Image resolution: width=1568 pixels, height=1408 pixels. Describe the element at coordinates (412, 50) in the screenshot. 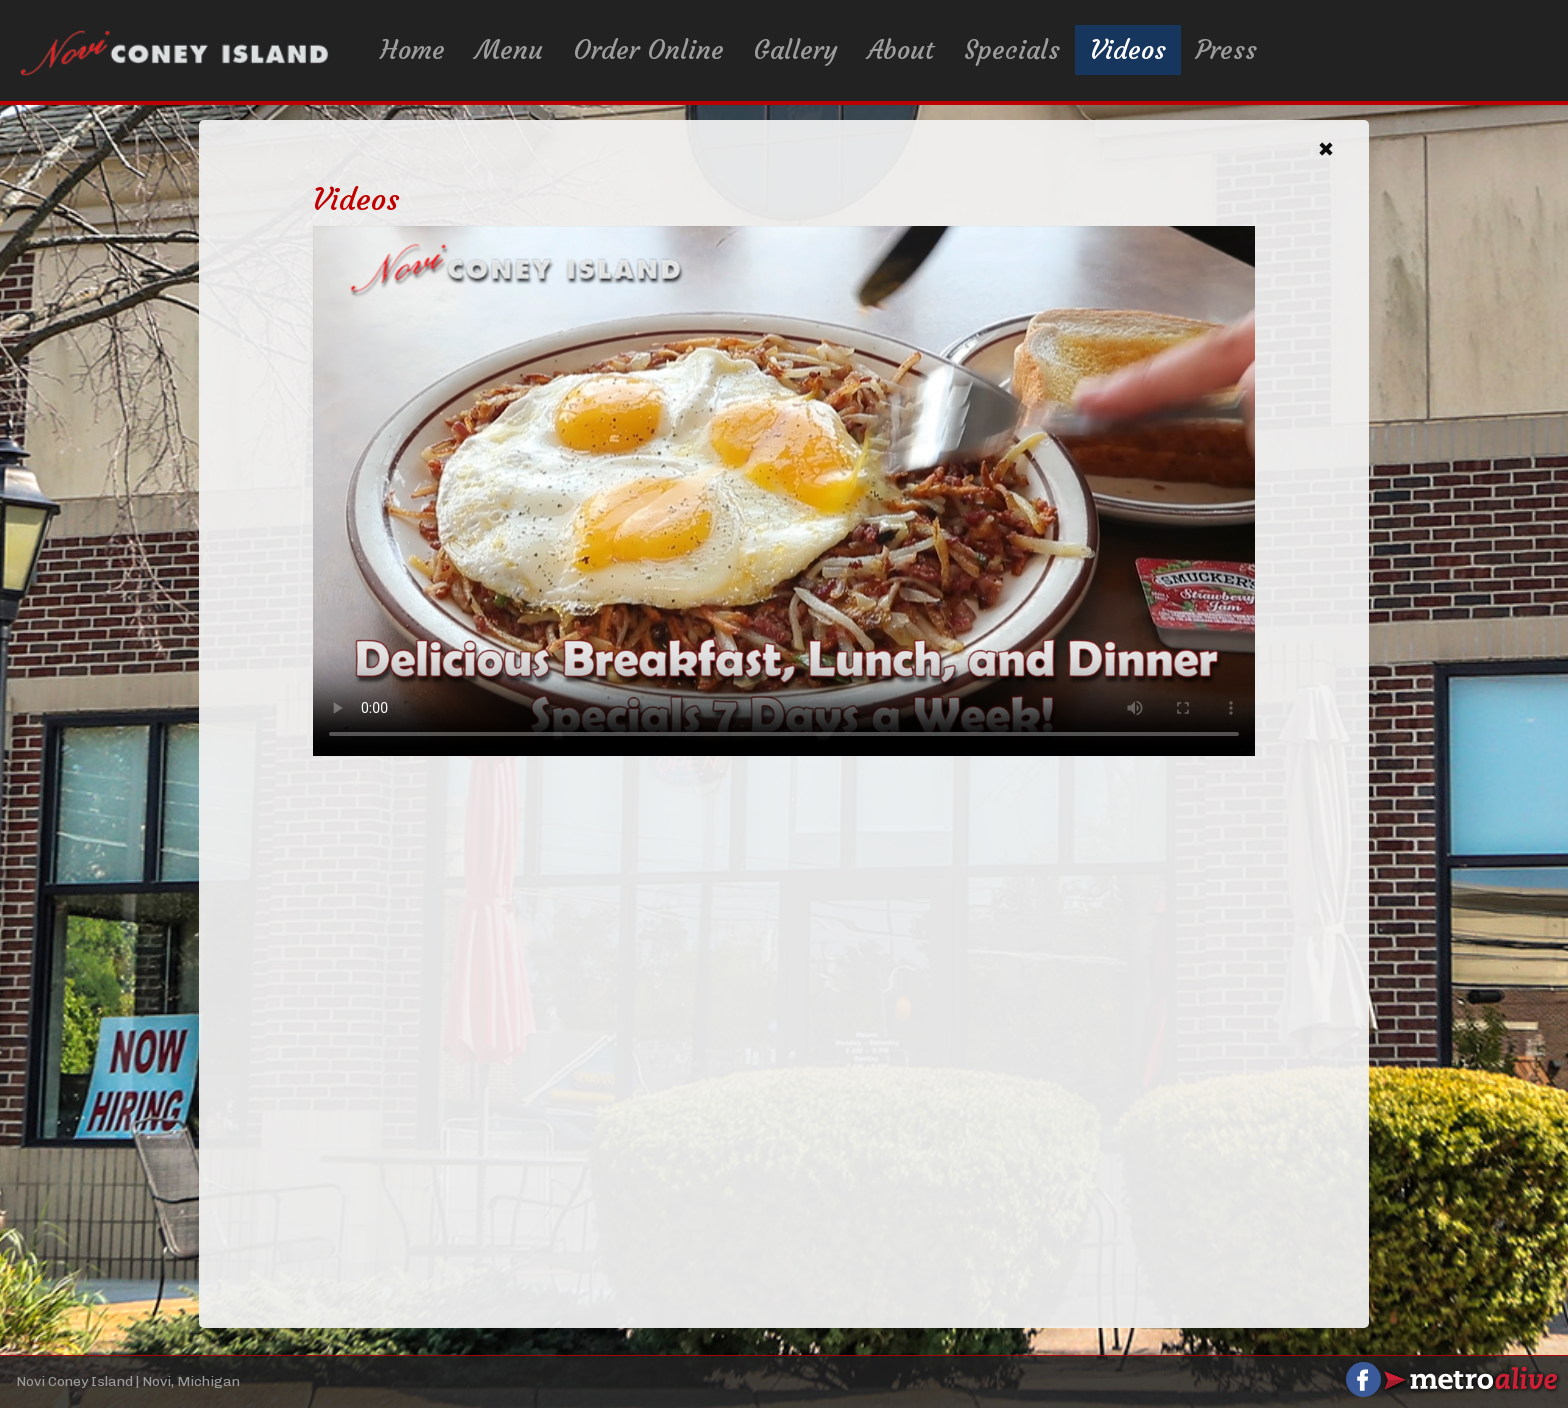

I see `Home` at that location.